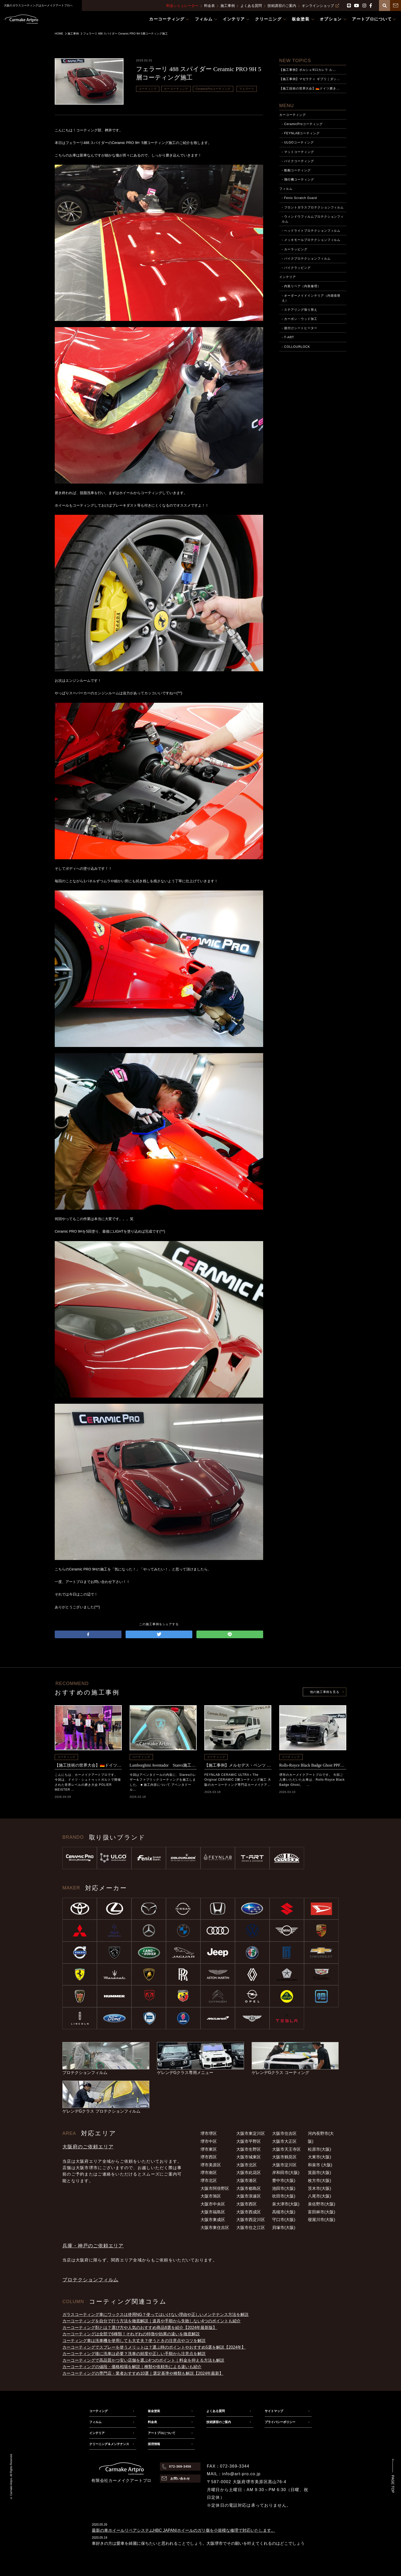 This screenshot has height=2576, width=401. What do you see at coordinates (301, 133) in the screenshot?
I see `- FEYNLABコーティング` at bounding box center [301, 133].